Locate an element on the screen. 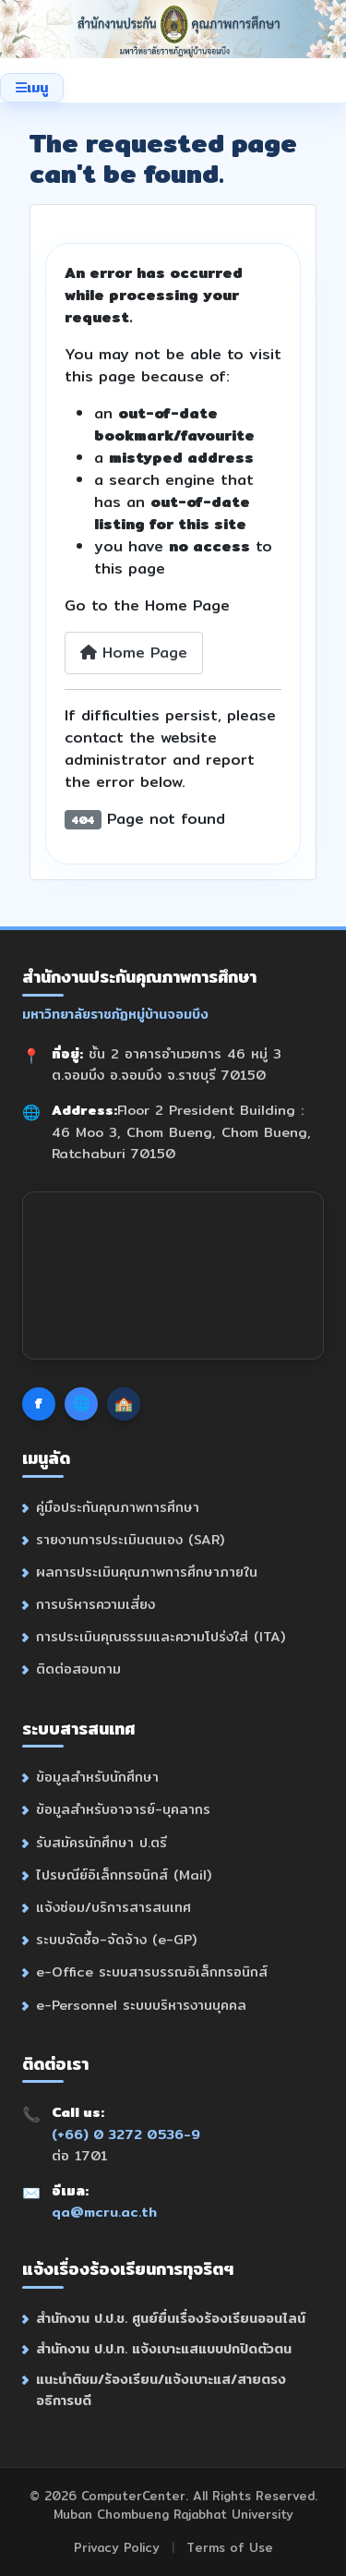 The image size is (346, 2576). ไปรษณีย์อิเล็กทรอนิกส์ (Mail) is located at coordinates (123, 1874).